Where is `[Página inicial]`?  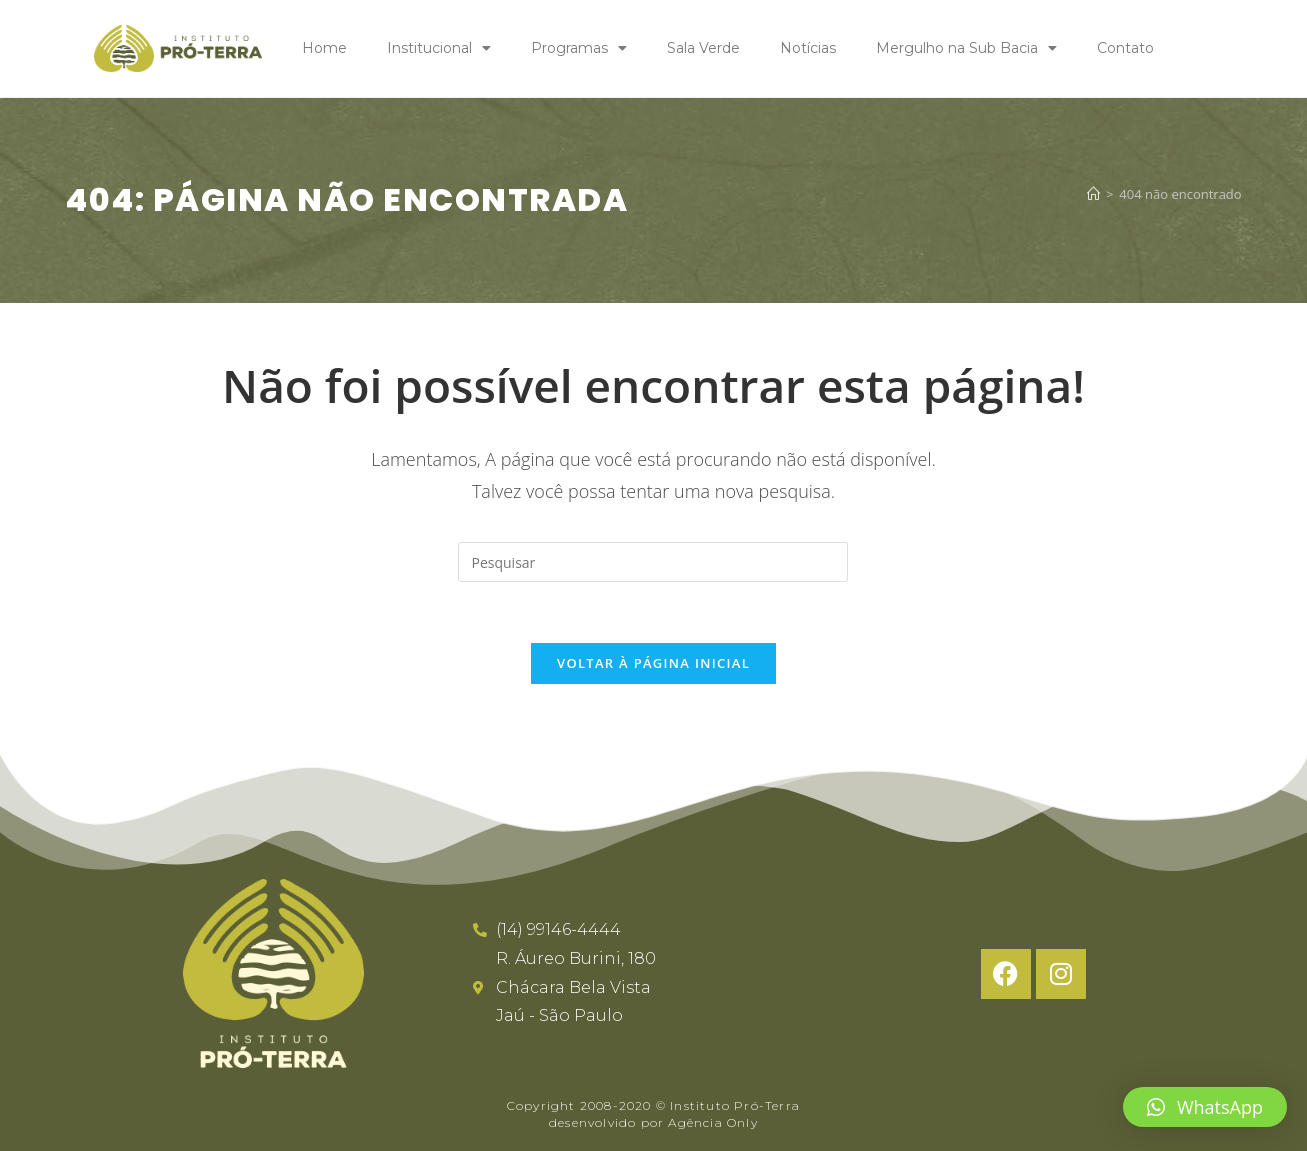
[Página inicial] is located at coordinates (1093, 193).